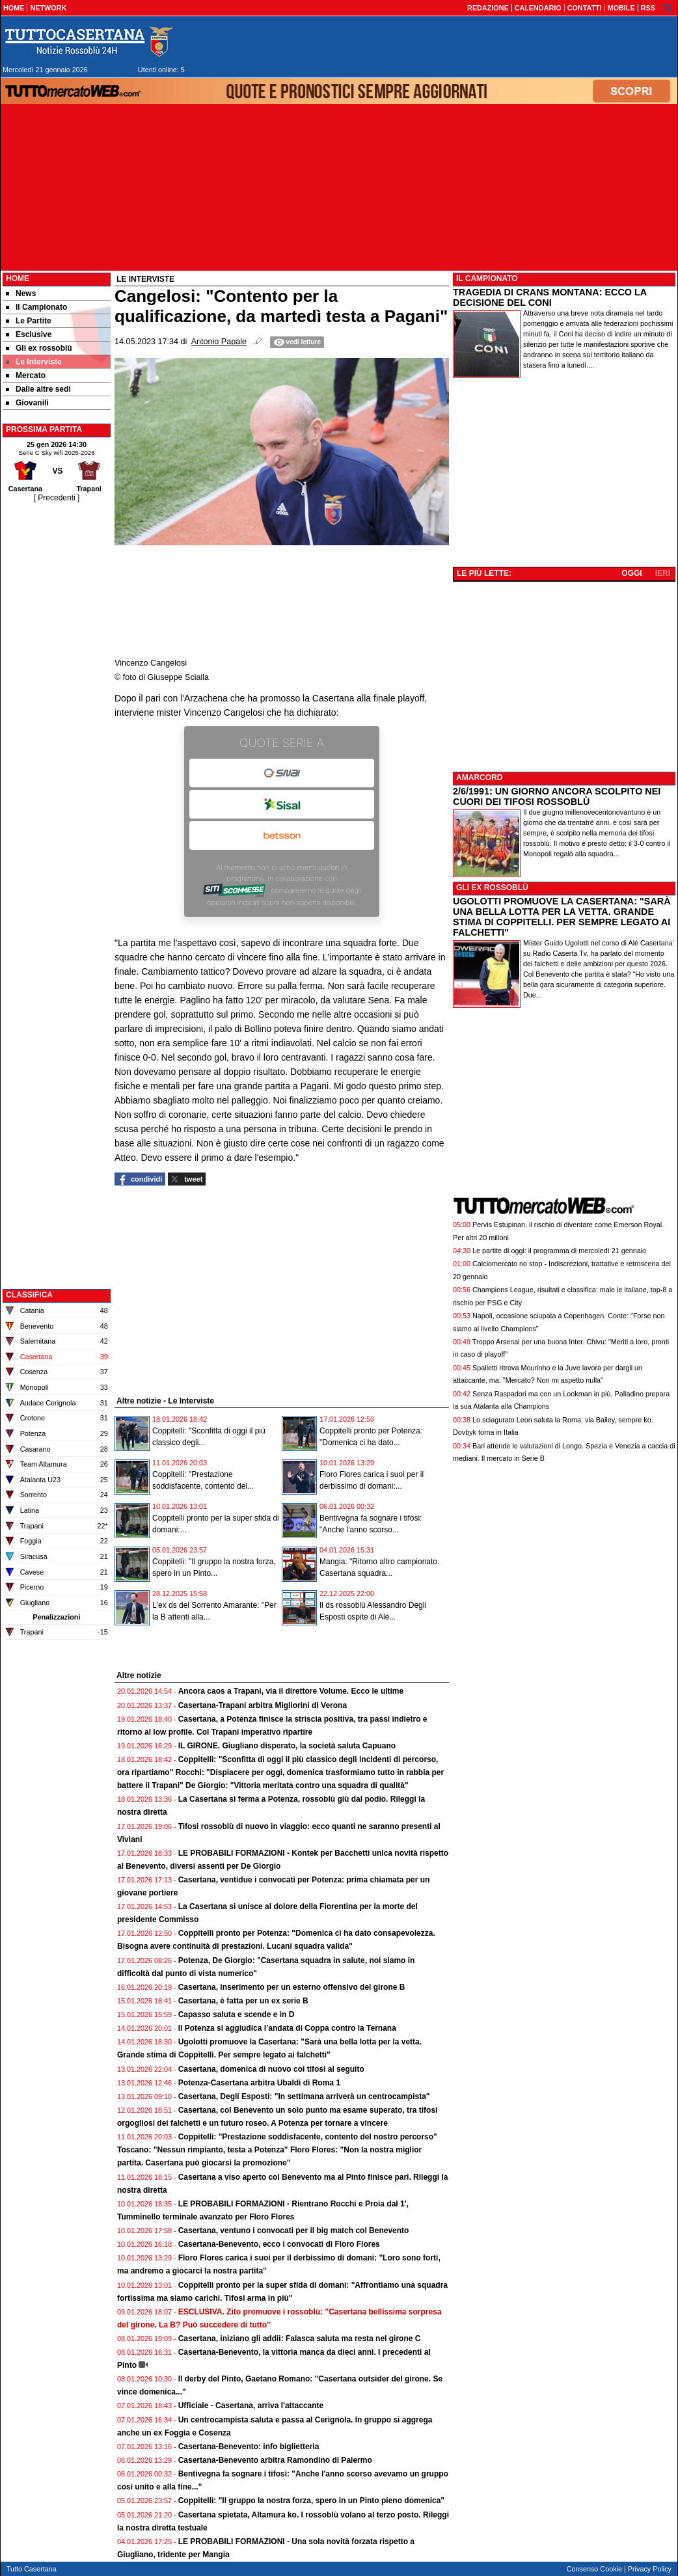 The image size is (678, 2576). Describe the element at coordinates (29, 1294) in the screenshot. I see `CLASSIFICA` at that location.